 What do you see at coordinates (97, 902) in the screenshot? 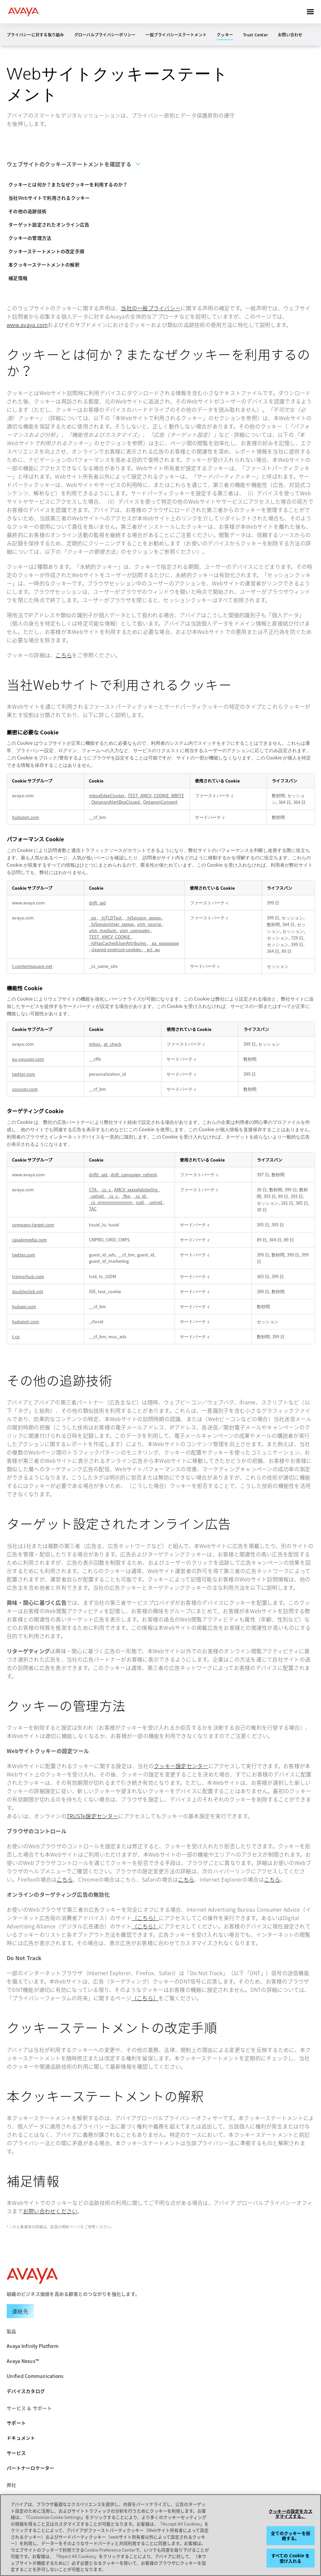
I see `drift_aid [drift_aid 新しいタブで開く]` at bounding box center [97, 902].